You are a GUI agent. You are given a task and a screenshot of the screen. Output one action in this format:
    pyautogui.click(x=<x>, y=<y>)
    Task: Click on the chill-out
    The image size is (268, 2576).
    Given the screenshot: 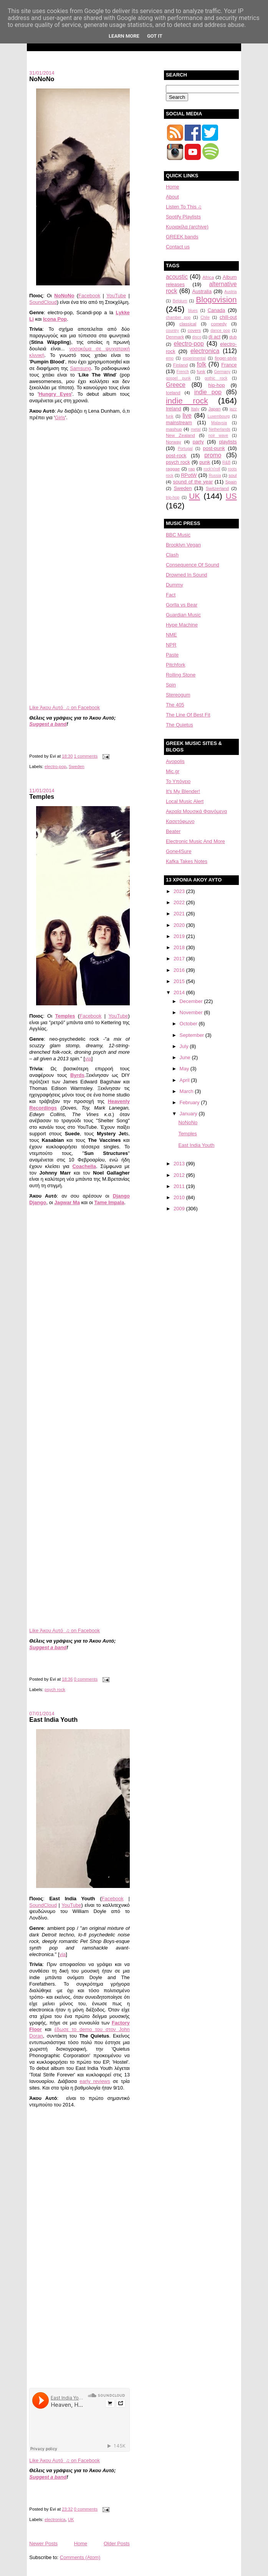 What is the action you would take?
    pyautogui.click(x=228, y=317)
    